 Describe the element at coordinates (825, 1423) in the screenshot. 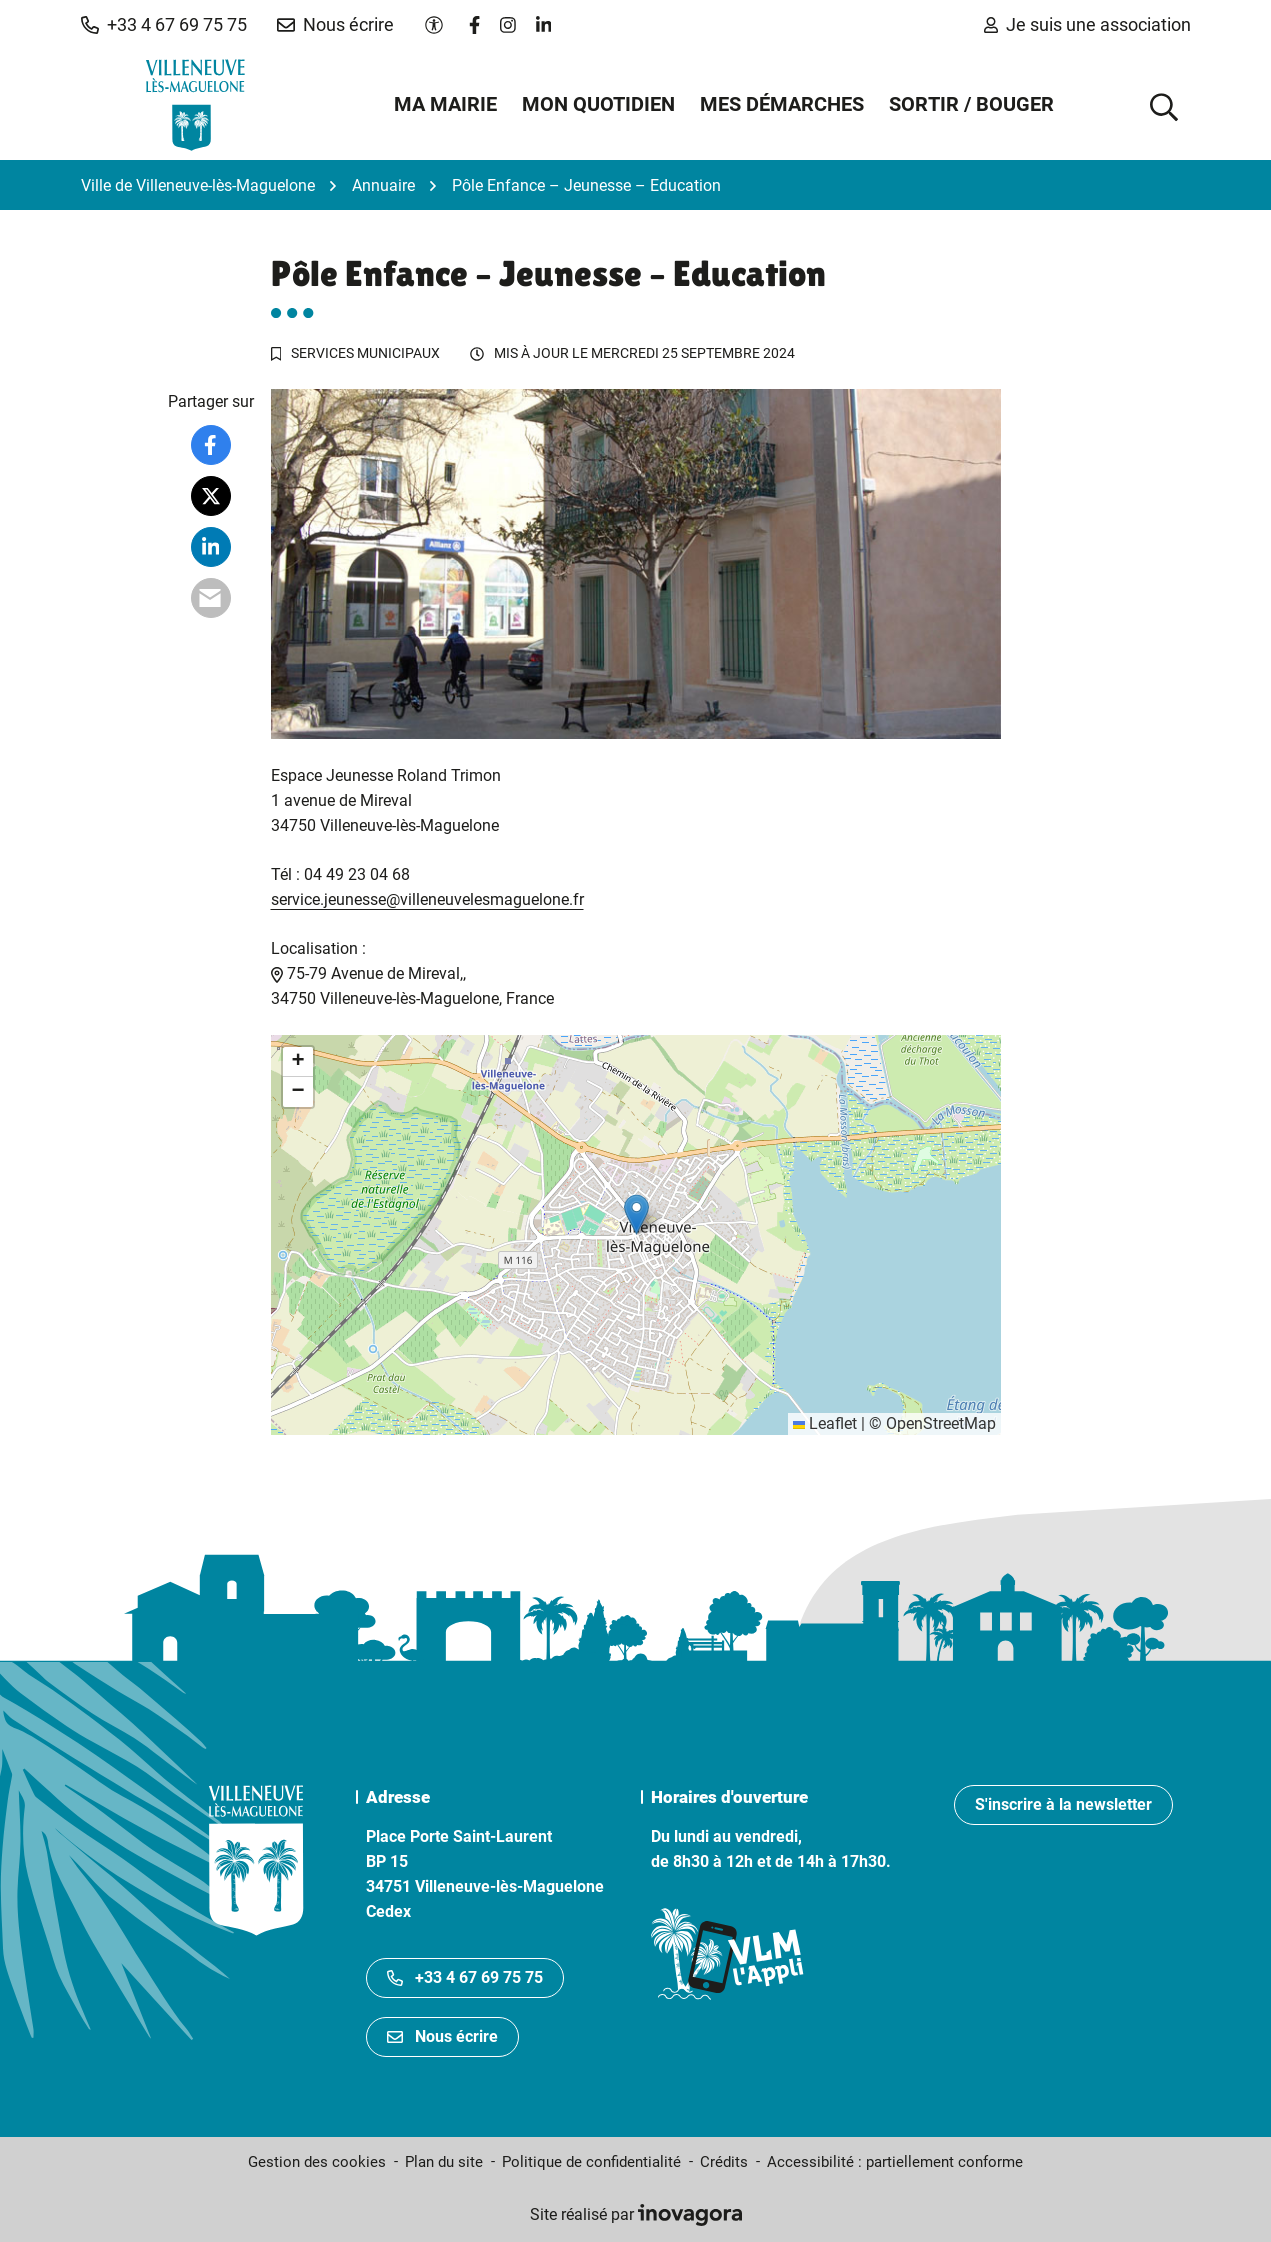

I see `Leaflet` at that location.